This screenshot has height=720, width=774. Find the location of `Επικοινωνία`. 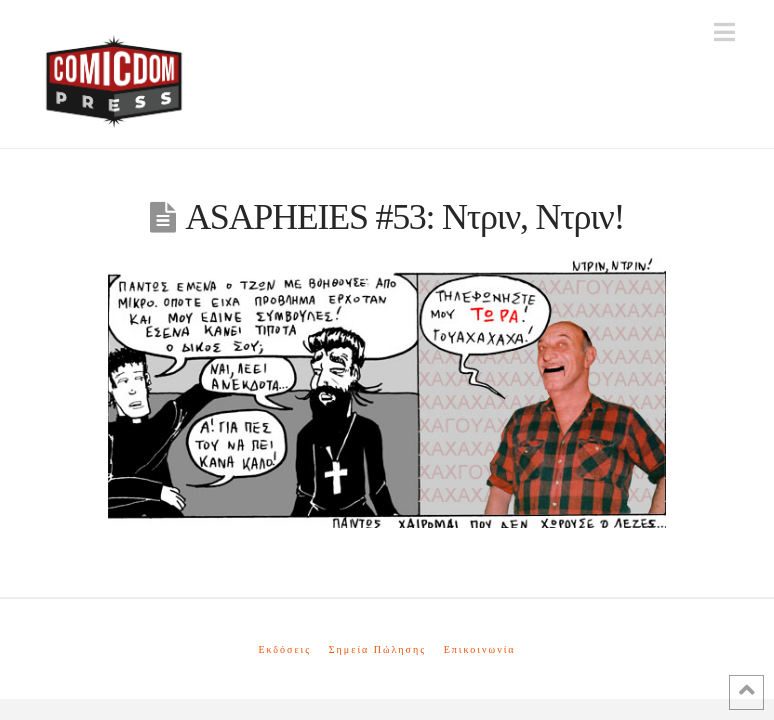

Επικοινωνία is located at coordinates (480, 649).